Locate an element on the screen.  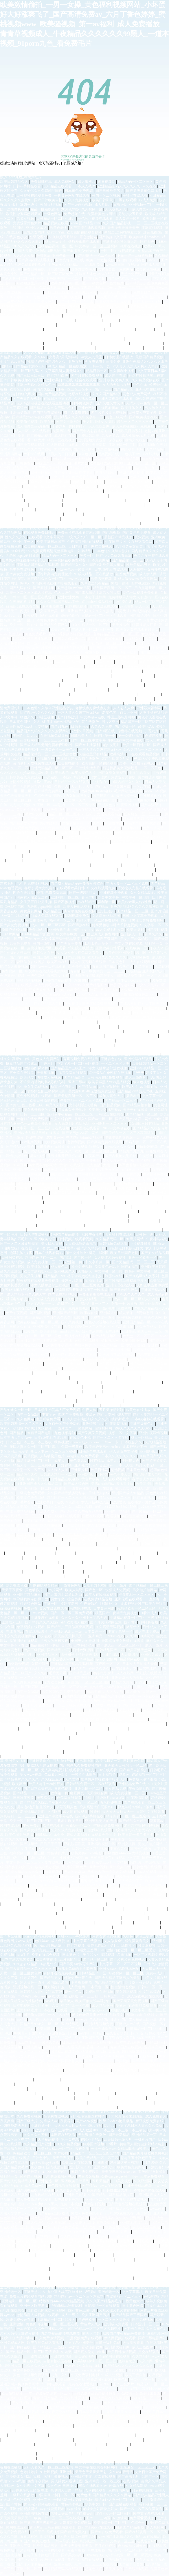
强伦人妻一区二区三区 is located at coordinates (125, 288).